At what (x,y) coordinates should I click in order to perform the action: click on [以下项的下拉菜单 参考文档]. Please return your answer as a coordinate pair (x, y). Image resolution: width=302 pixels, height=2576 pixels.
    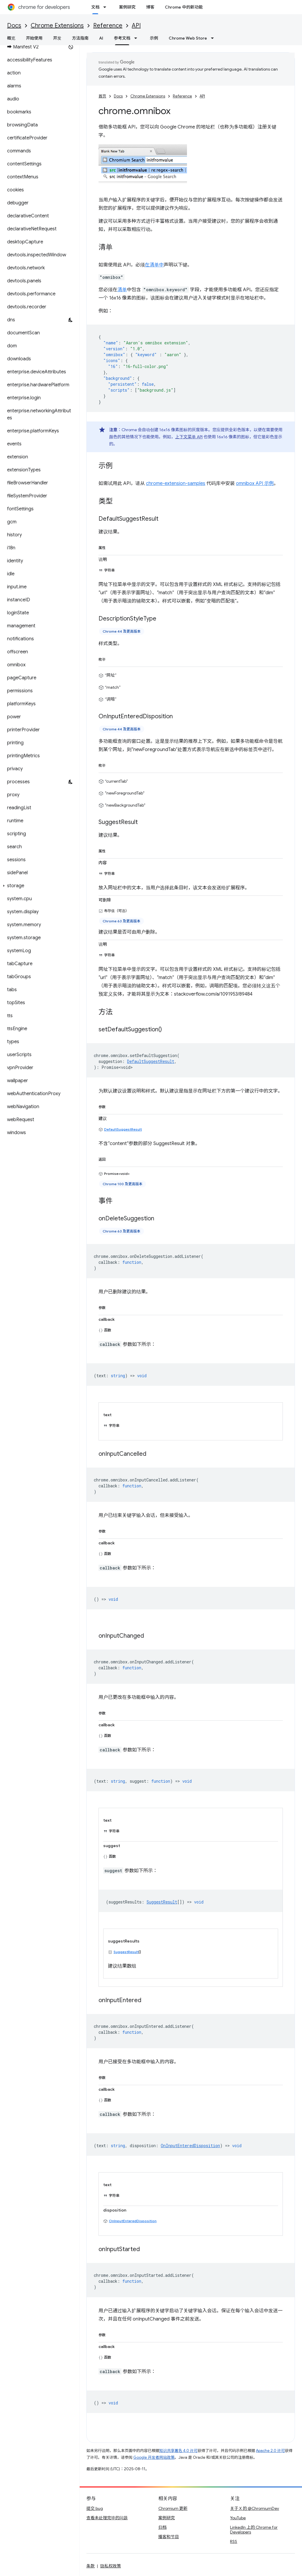
    Looking at the image, I should click on (137, 38).